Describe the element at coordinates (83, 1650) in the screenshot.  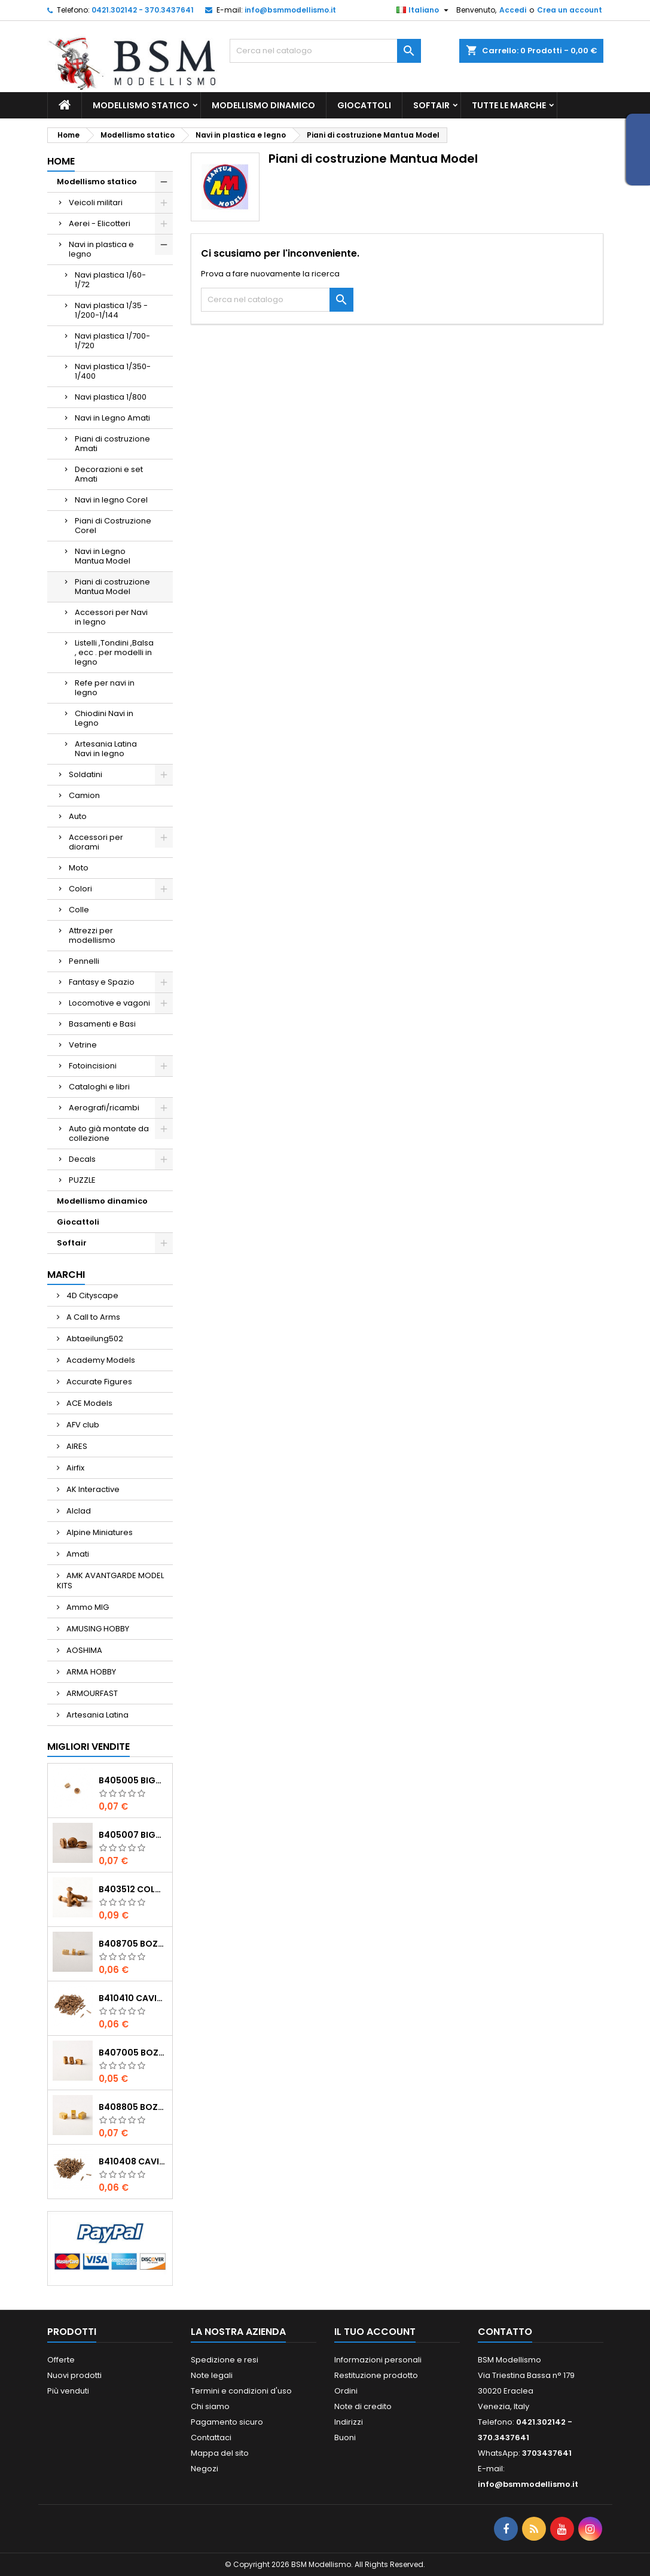
I see `AOSHIMA` at that location.